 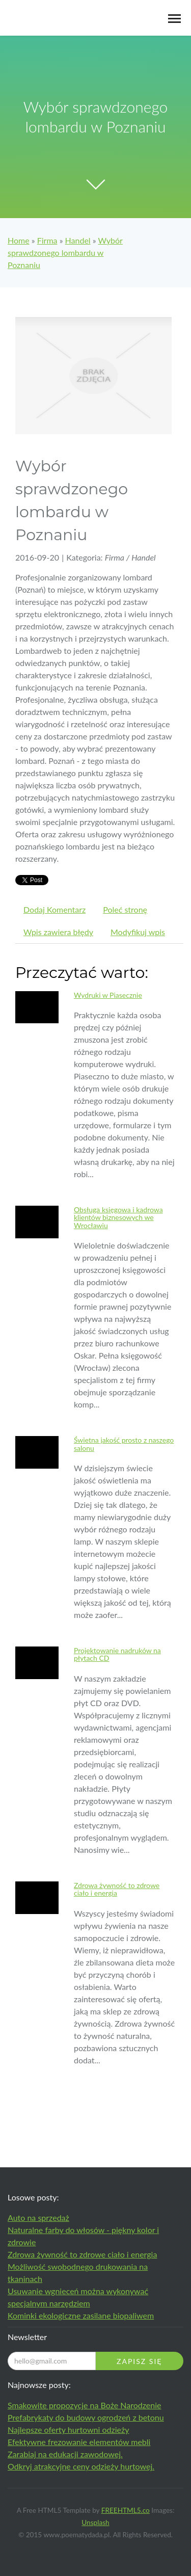 What do you see at coordinates (86, 2417) in the screenshot?
I see `Prefabrykaty do budowy ogrodzeń z betonu` at bounding box center [86, 2417].